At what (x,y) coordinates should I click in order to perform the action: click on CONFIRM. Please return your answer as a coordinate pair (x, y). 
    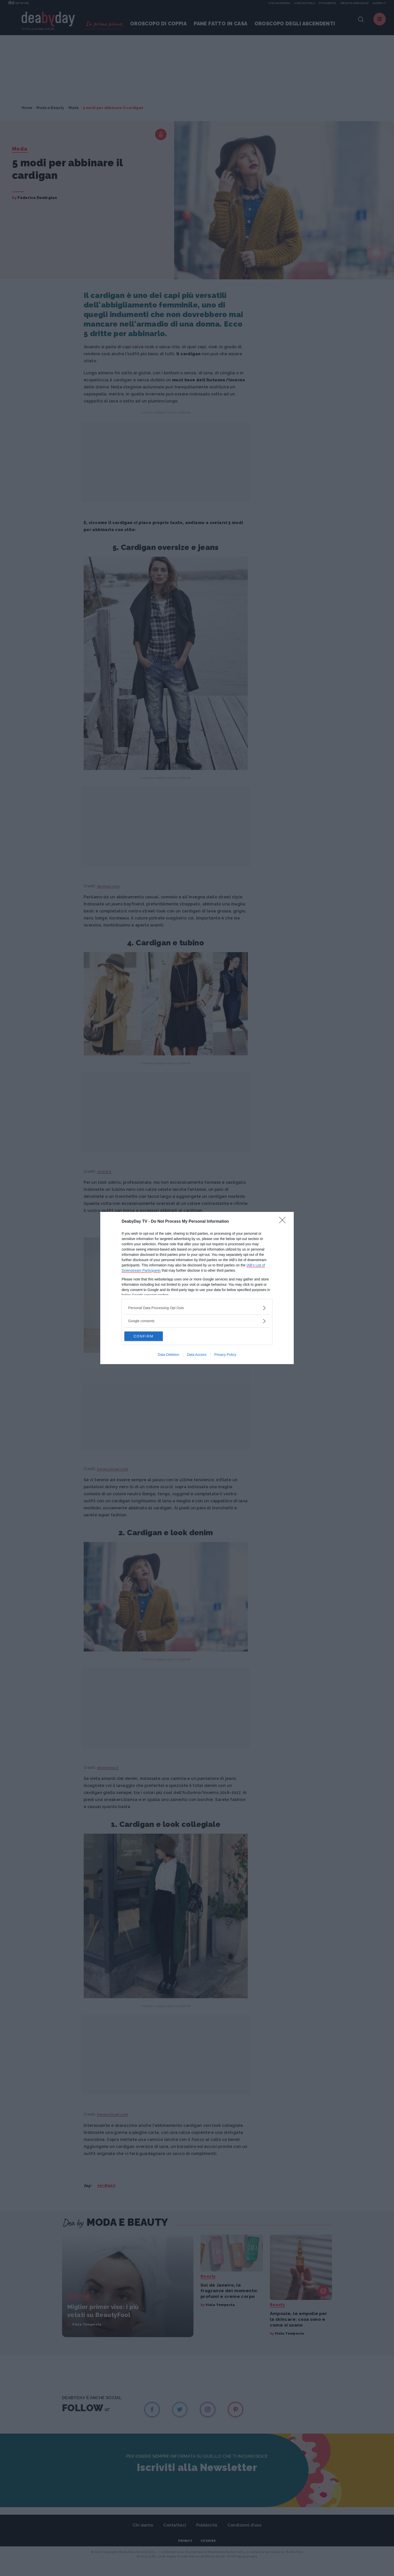
    Looking at the image, I should click on (148, 1336).